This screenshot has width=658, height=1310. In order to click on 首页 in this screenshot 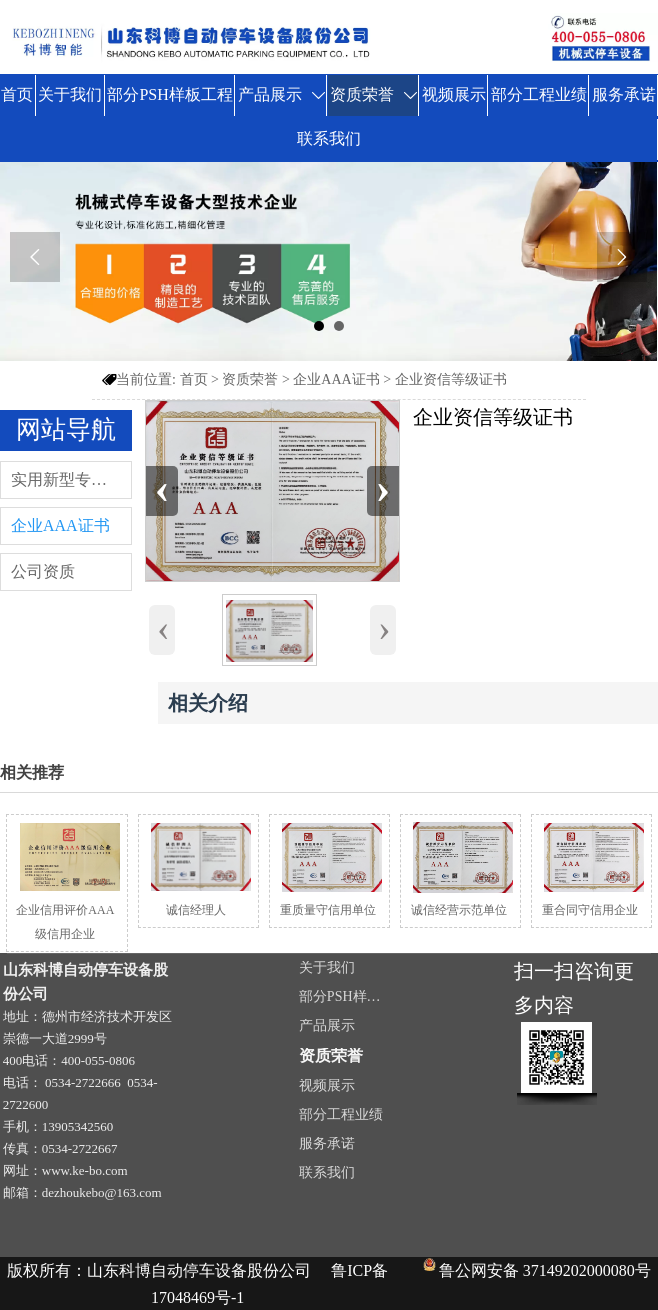, I will do `click(194, 379)`.